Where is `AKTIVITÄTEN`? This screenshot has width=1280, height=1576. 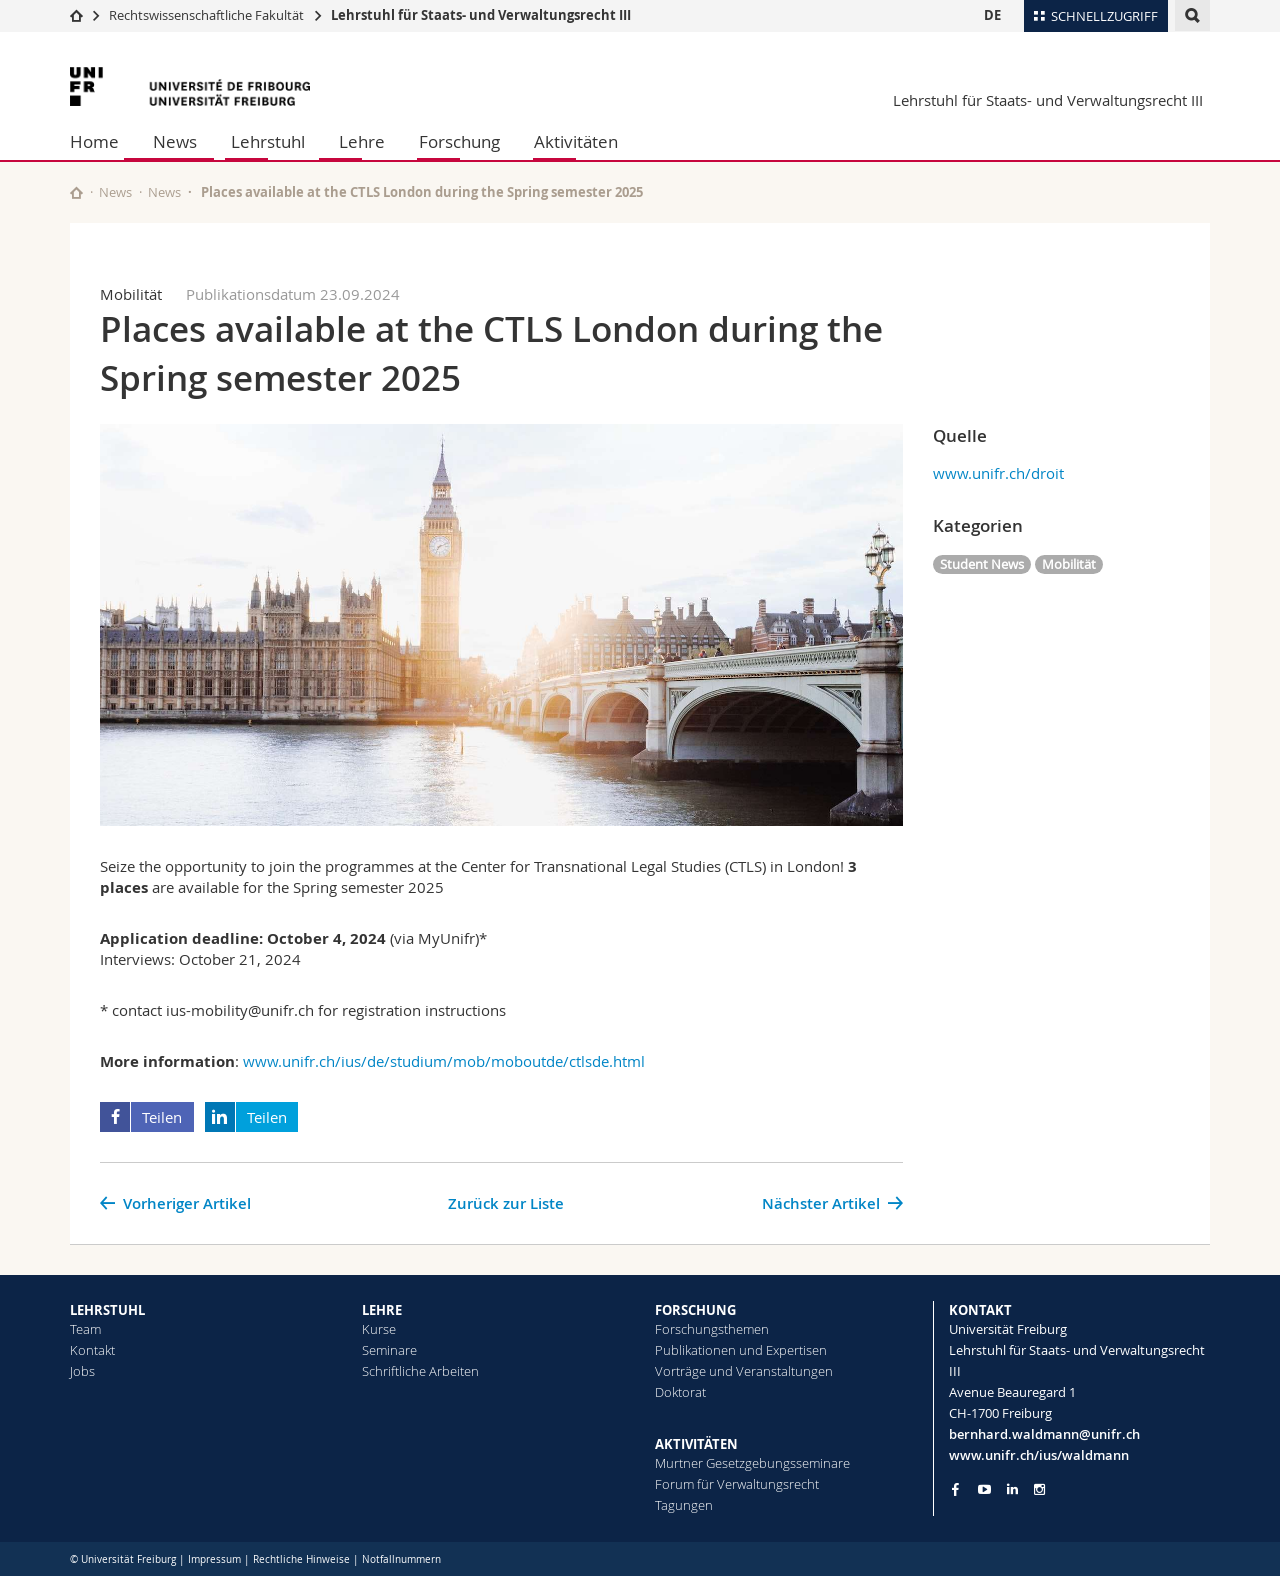
AKTIVITÄTEN is located at coordinates (696, 1444).